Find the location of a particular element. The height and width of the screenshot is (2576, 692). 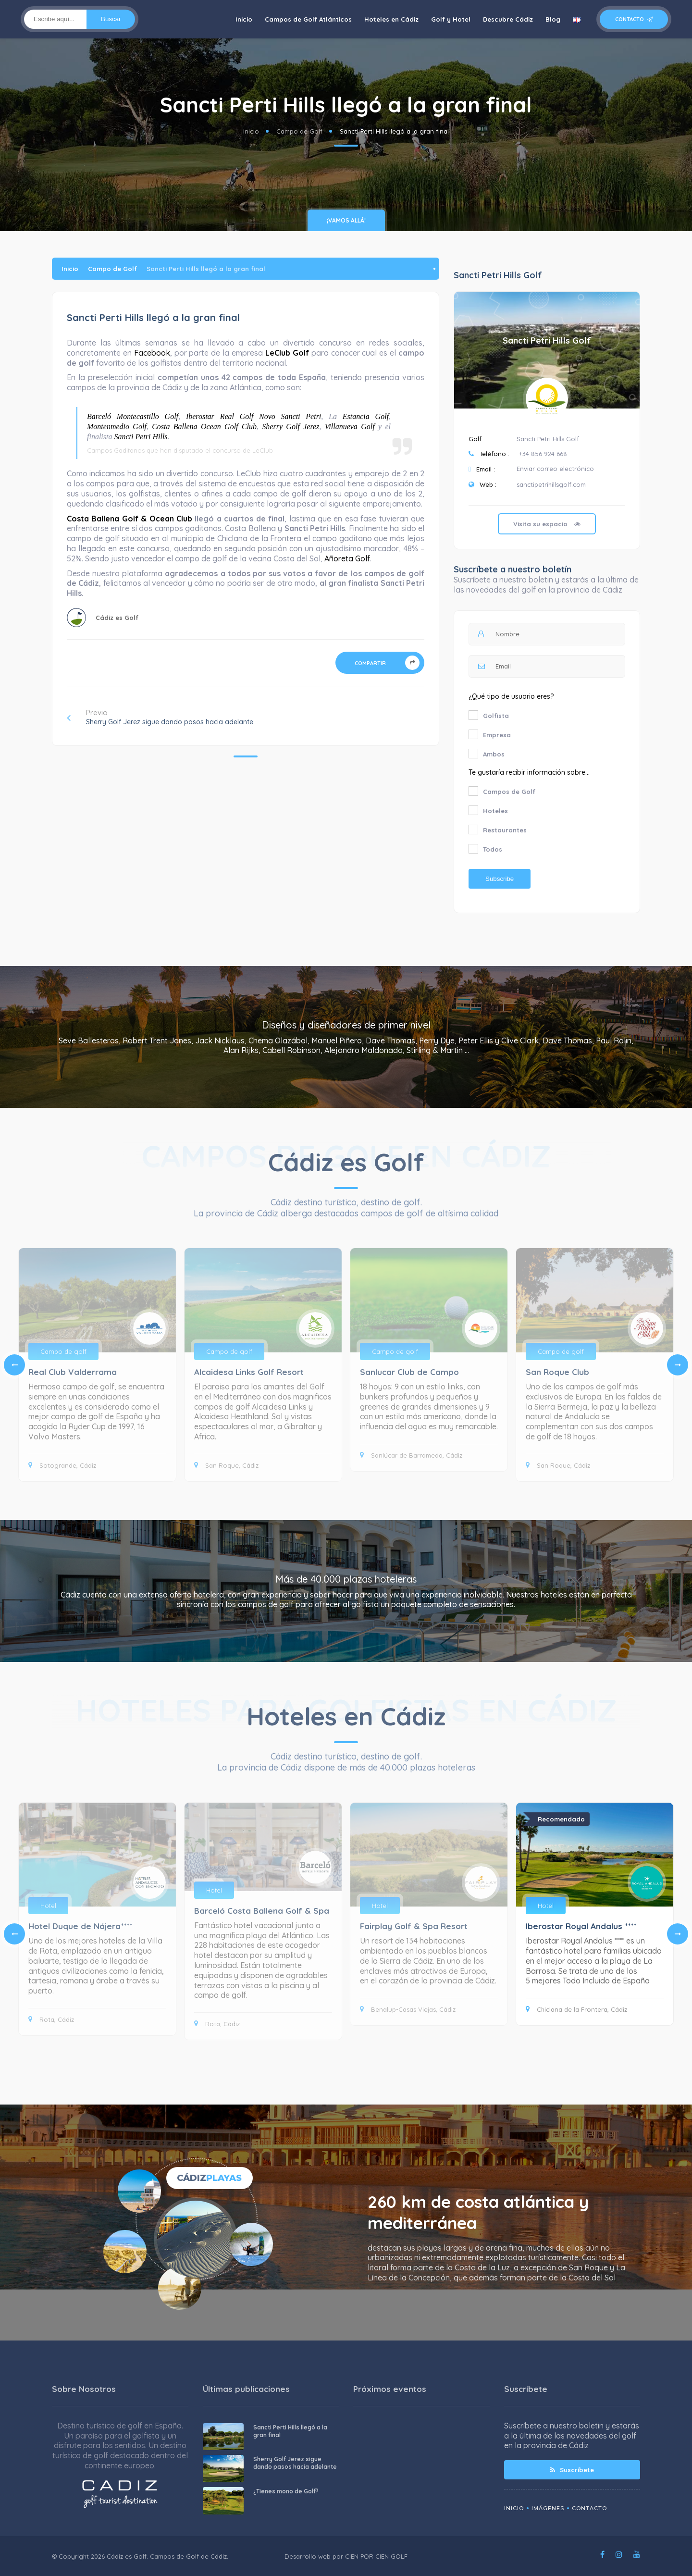

Hoteles is located at coordinates (495, 811).